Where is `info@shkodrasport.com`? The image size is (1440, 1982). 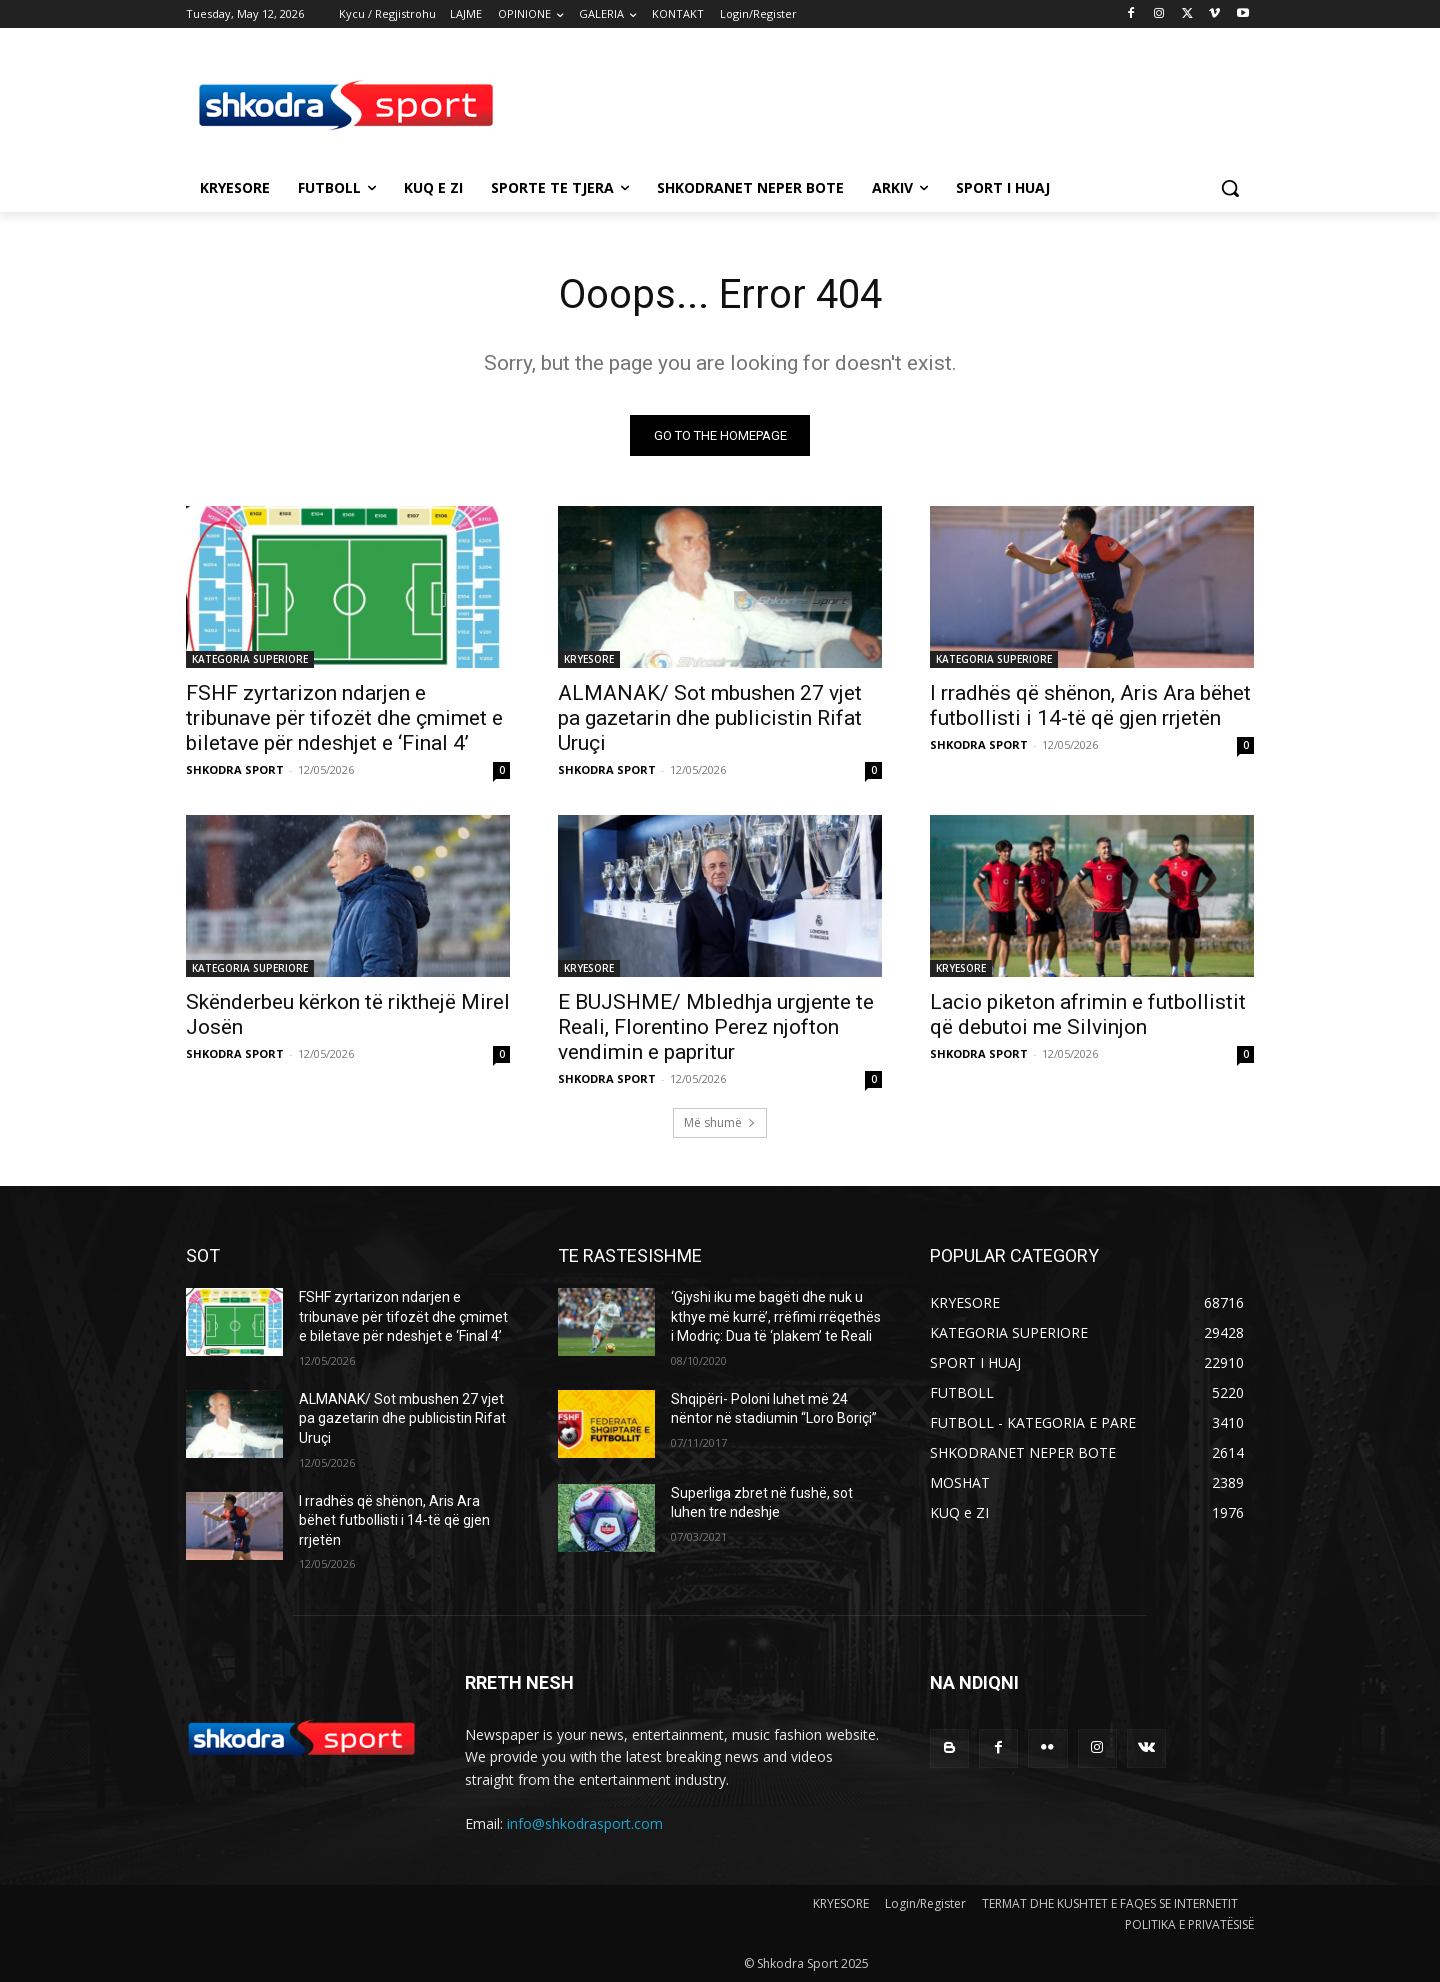
info@shkodrasport.com is located at coordinates (585, 1823).